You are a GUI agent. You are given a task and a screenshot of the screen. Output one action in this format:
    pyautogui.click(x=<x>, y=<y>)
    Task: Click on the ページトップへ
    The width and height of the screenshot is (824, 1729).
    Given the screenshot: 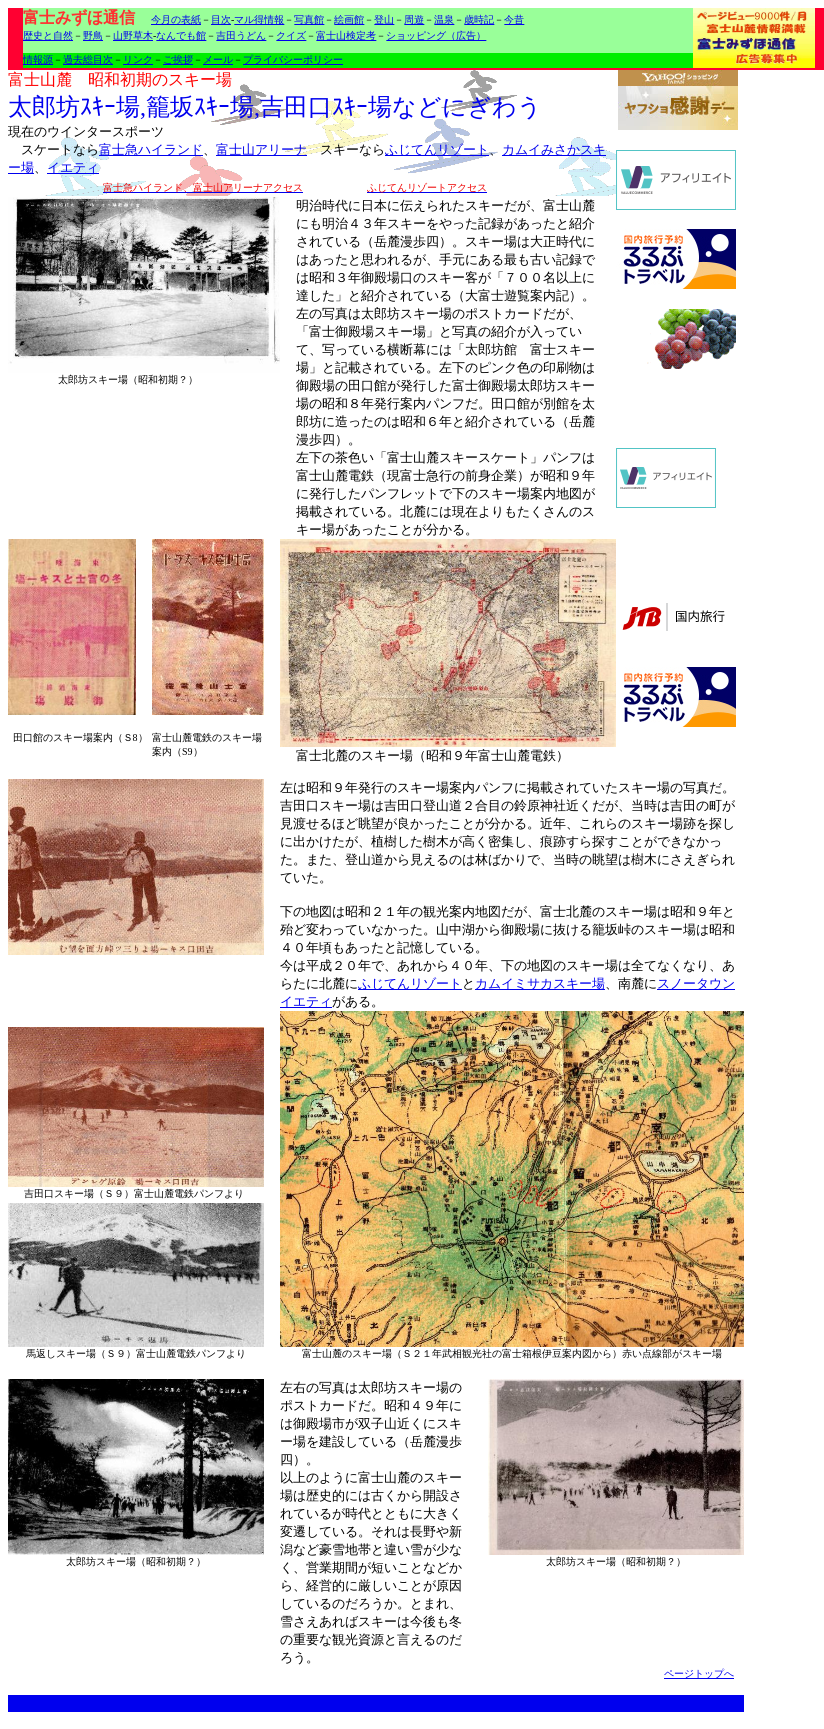 What is the action you would take?
    pyautogui.click(x=699, y=1673)
    